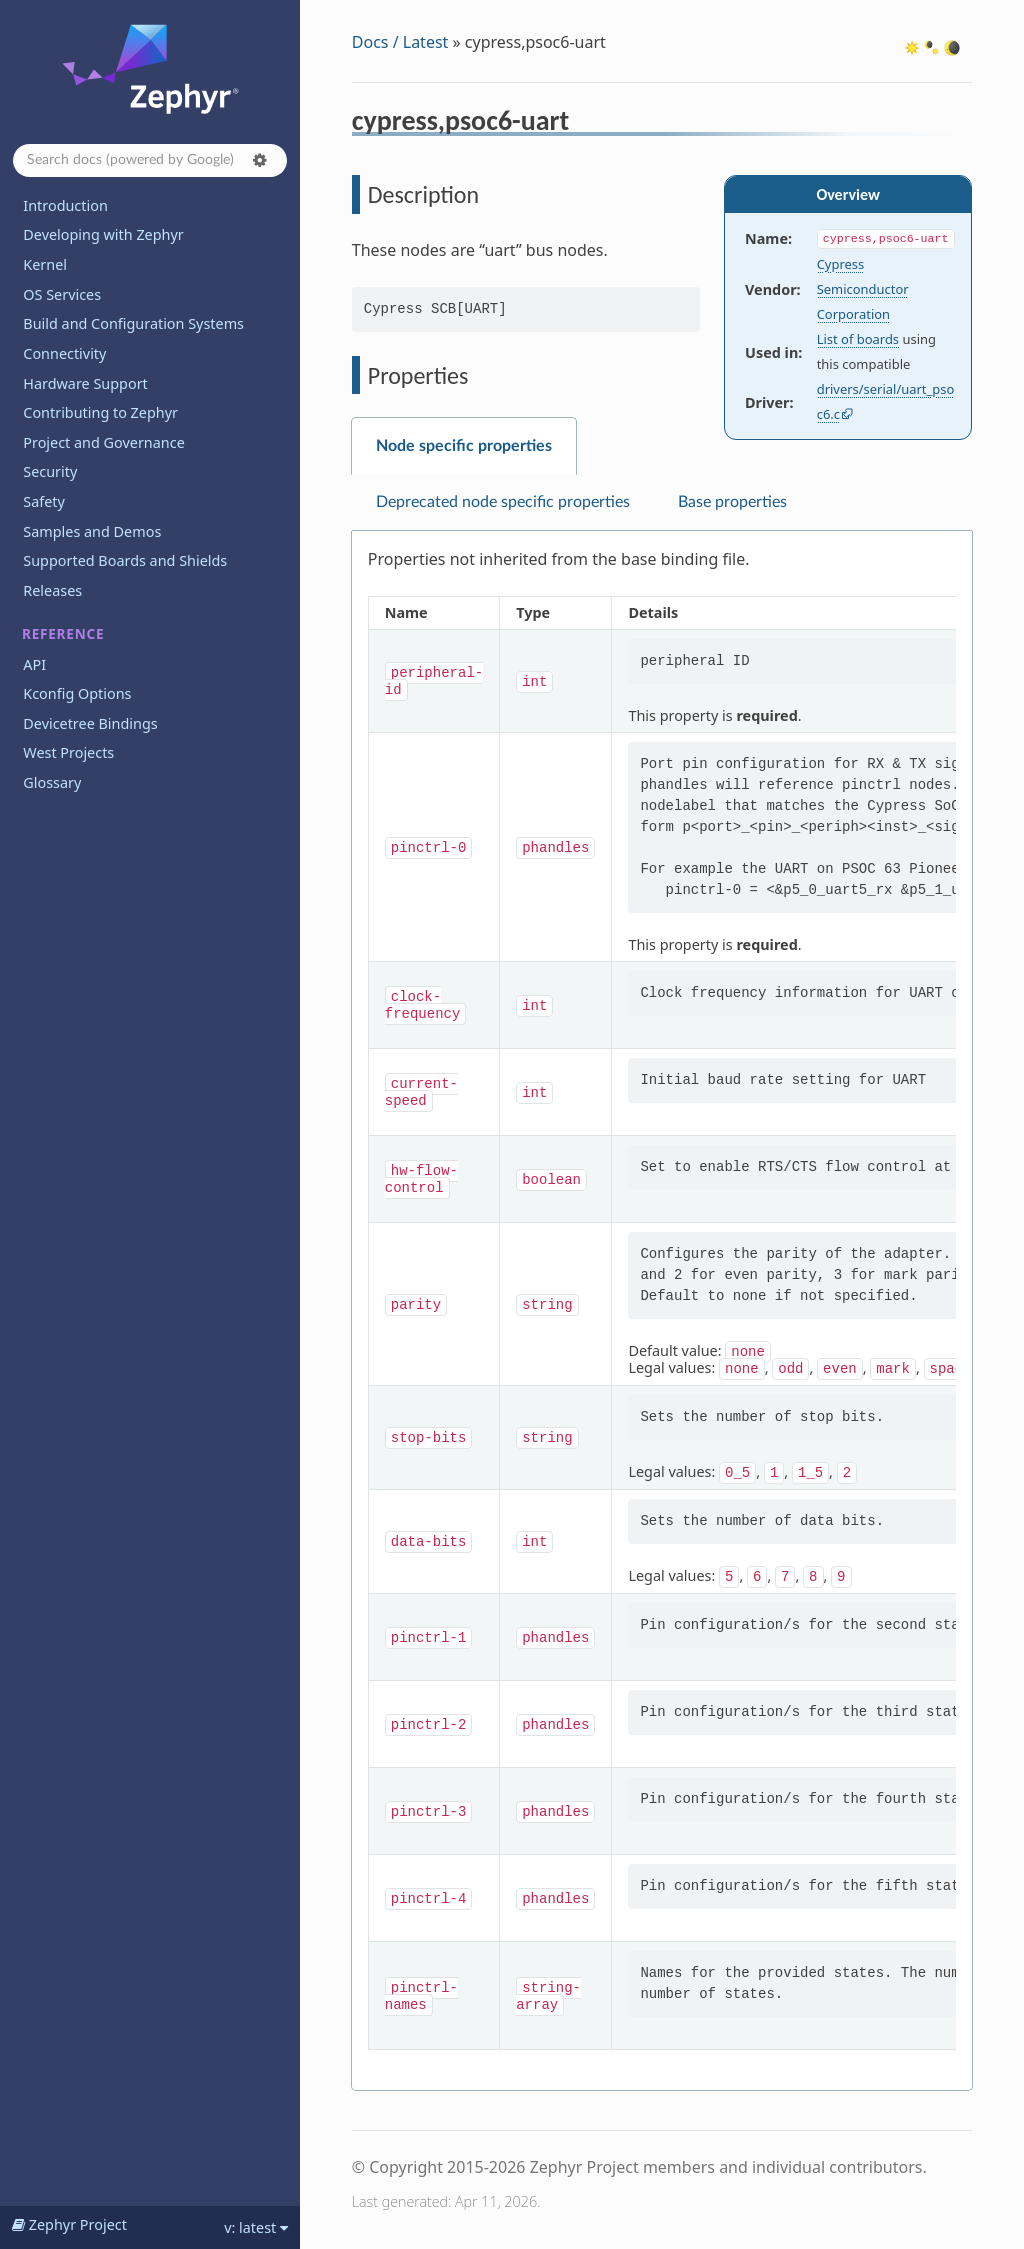 This screenshot has width=1024, height=2249. I want to click on Safety, so click(44, 501).